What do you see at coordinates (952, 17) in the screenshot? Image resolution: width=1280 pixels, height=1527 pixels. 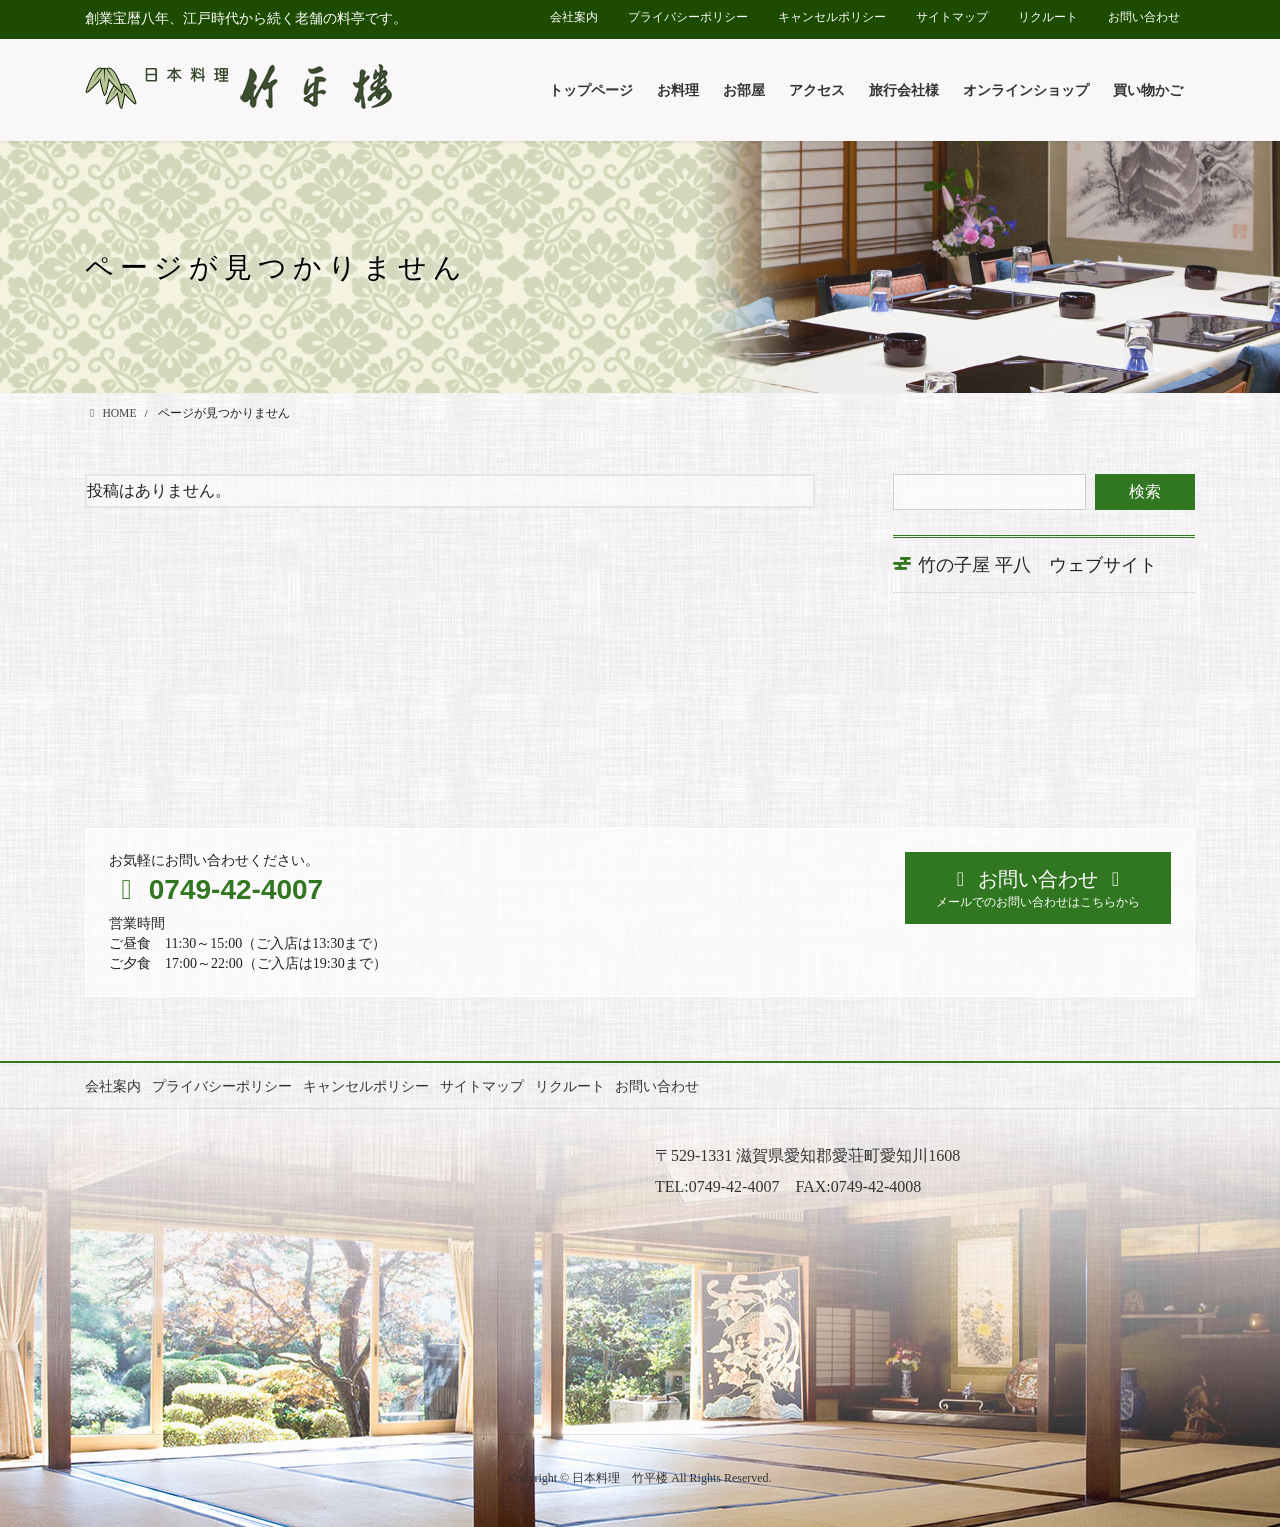 I see `サイトマップ` at bounding box center [952, 17].